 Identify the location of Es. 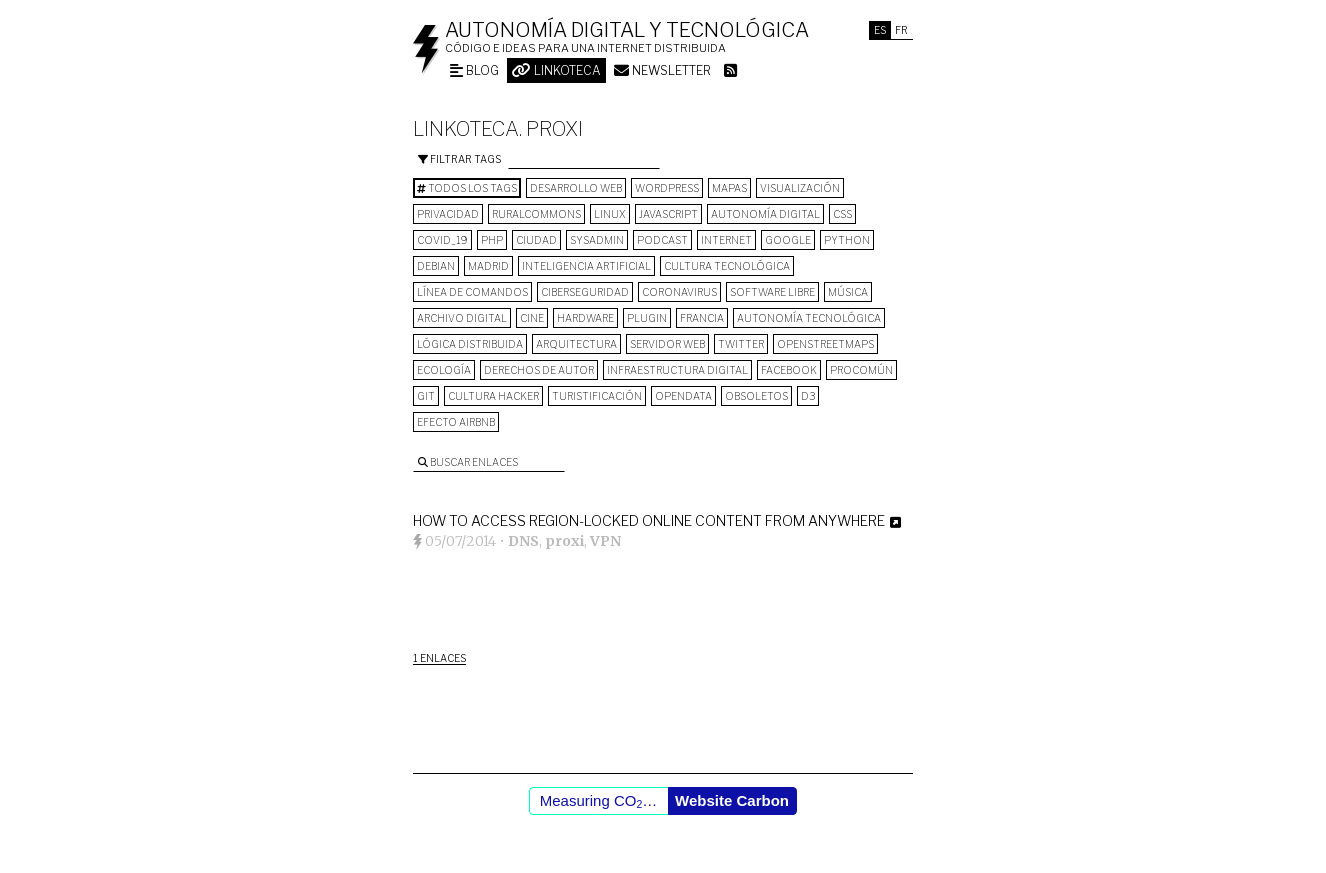
(880, 30).